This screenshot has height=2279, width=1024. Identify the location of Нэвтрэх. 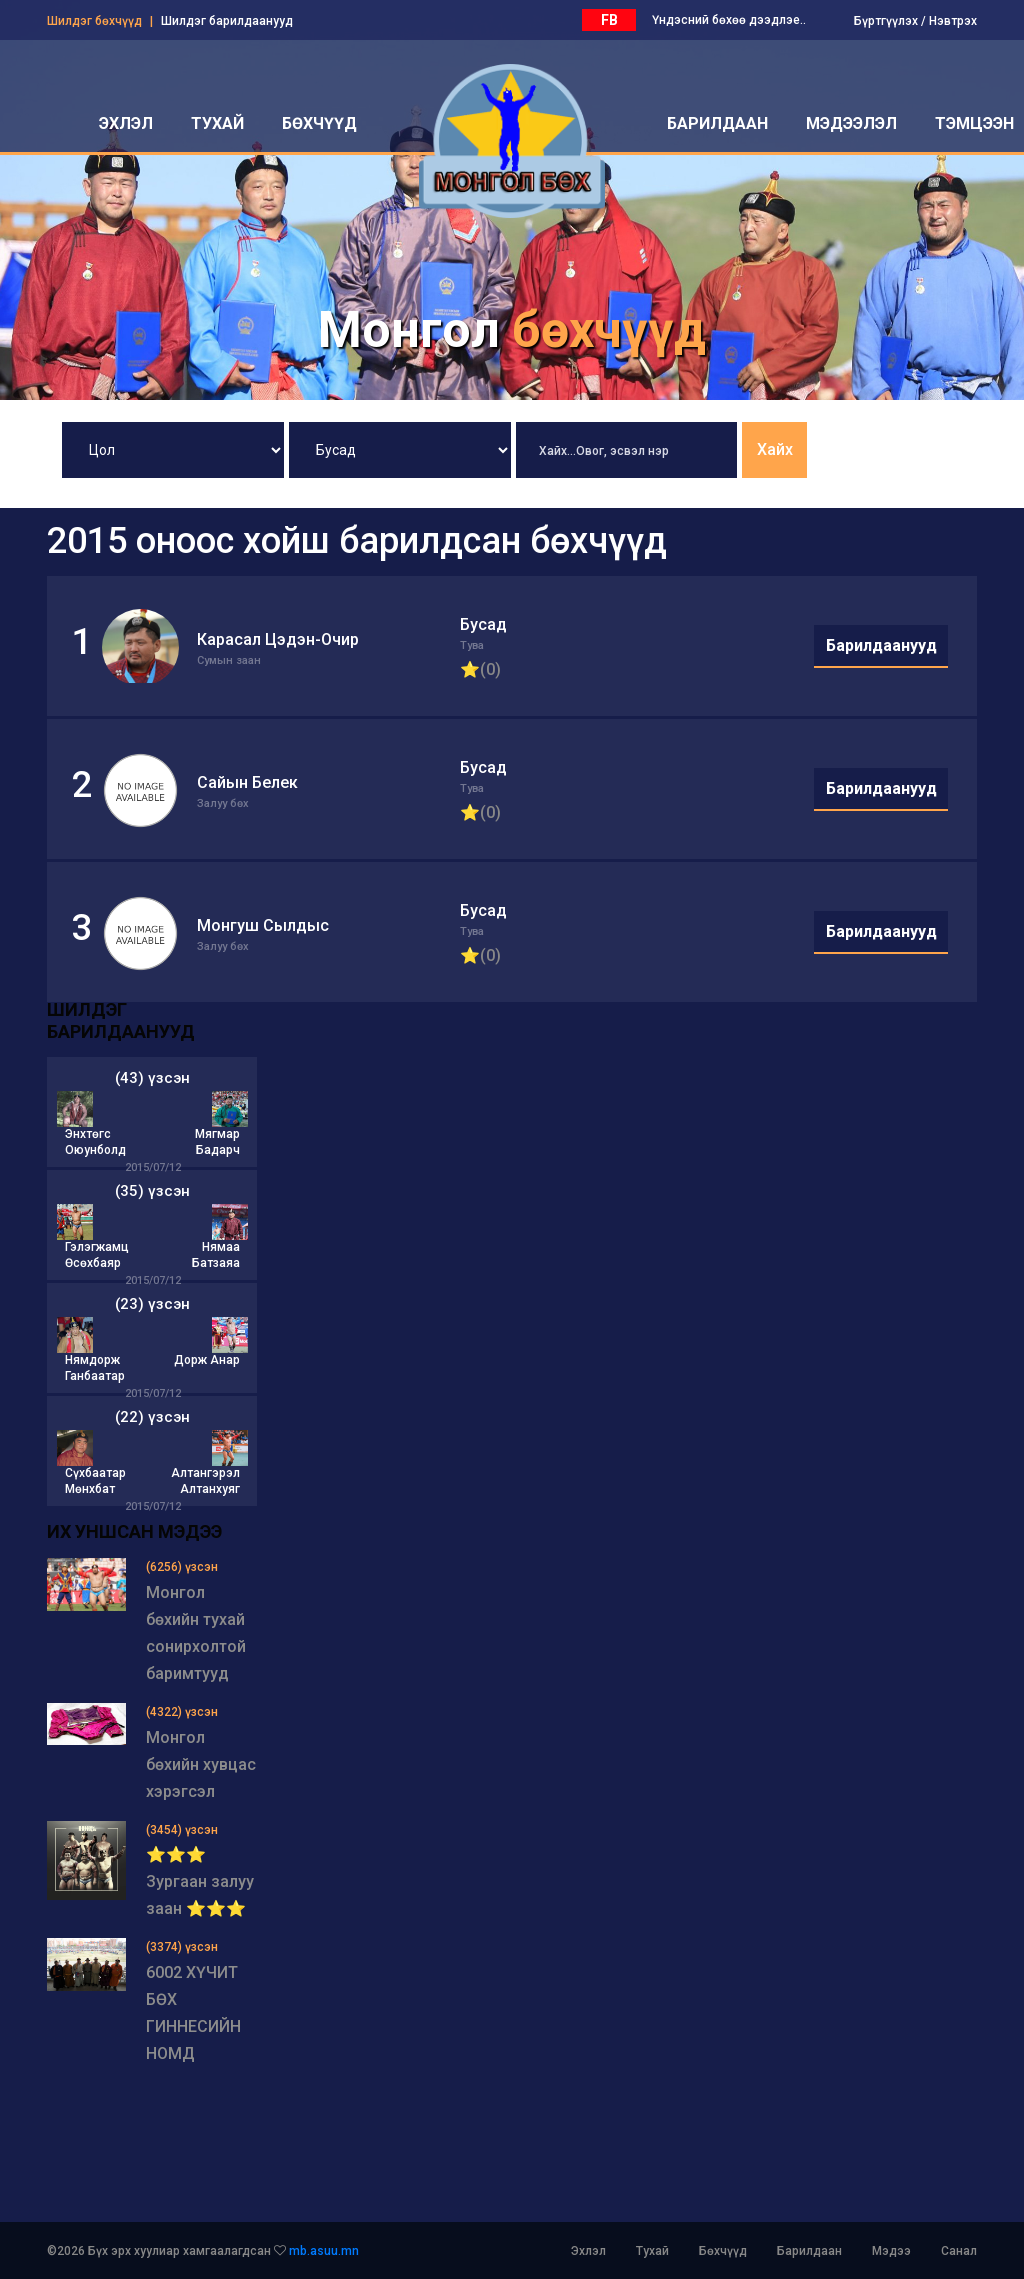
(953, 21).